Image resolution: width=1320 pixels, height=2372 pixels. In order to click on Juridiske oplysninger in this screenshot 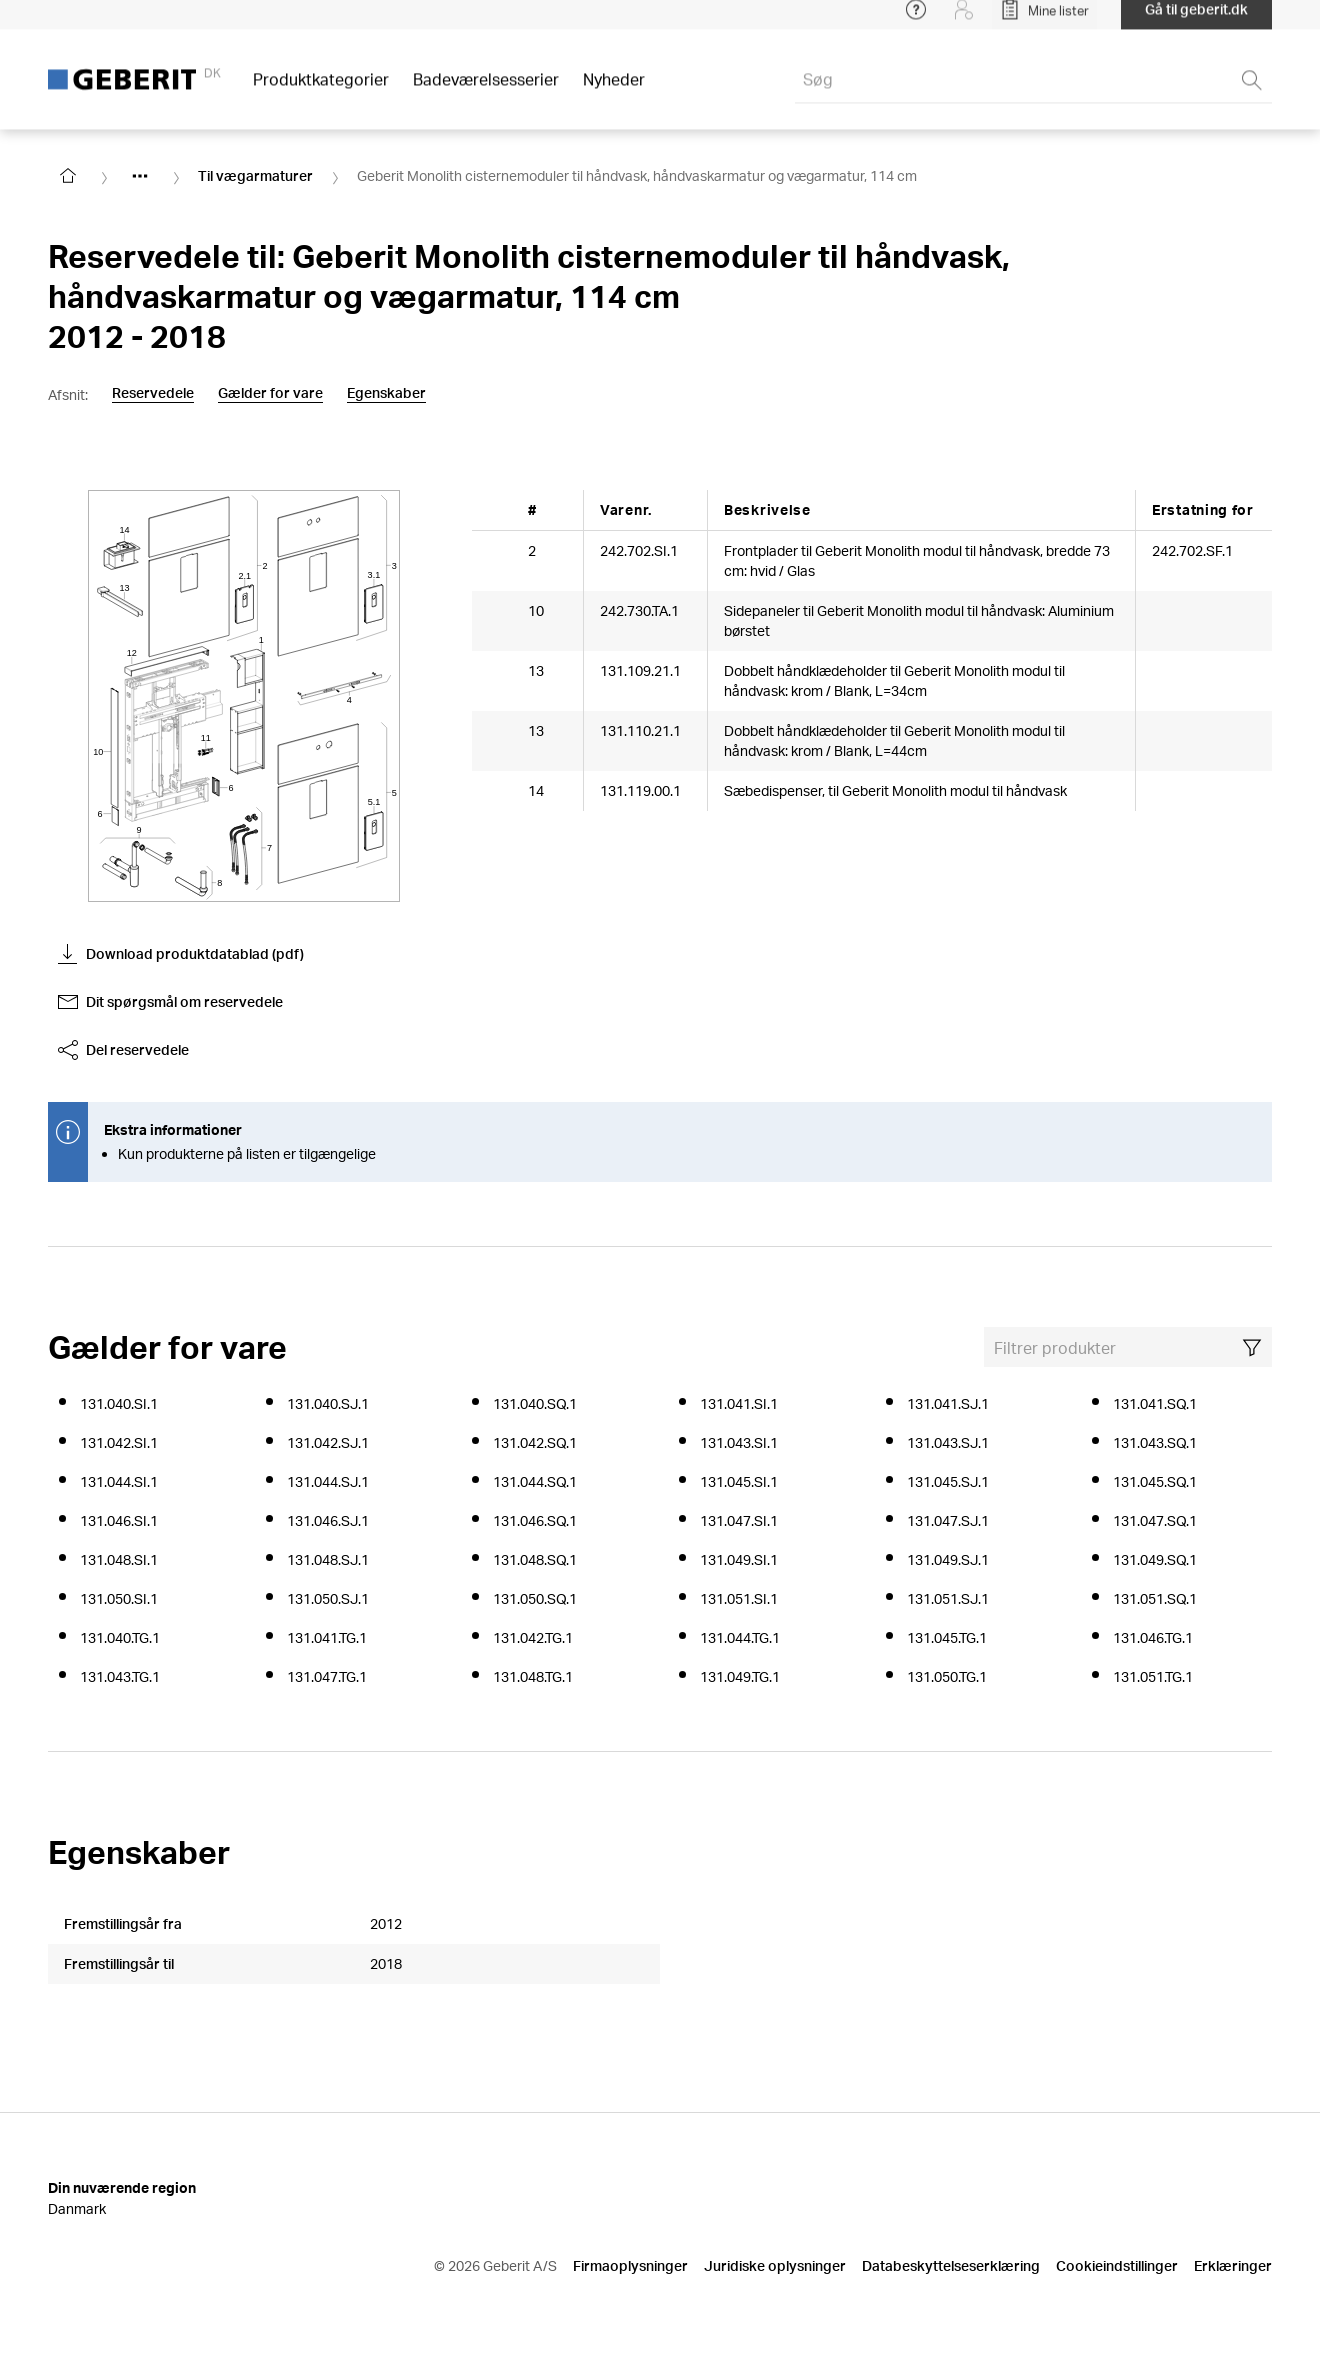, I will do `click(775, 2265)`.